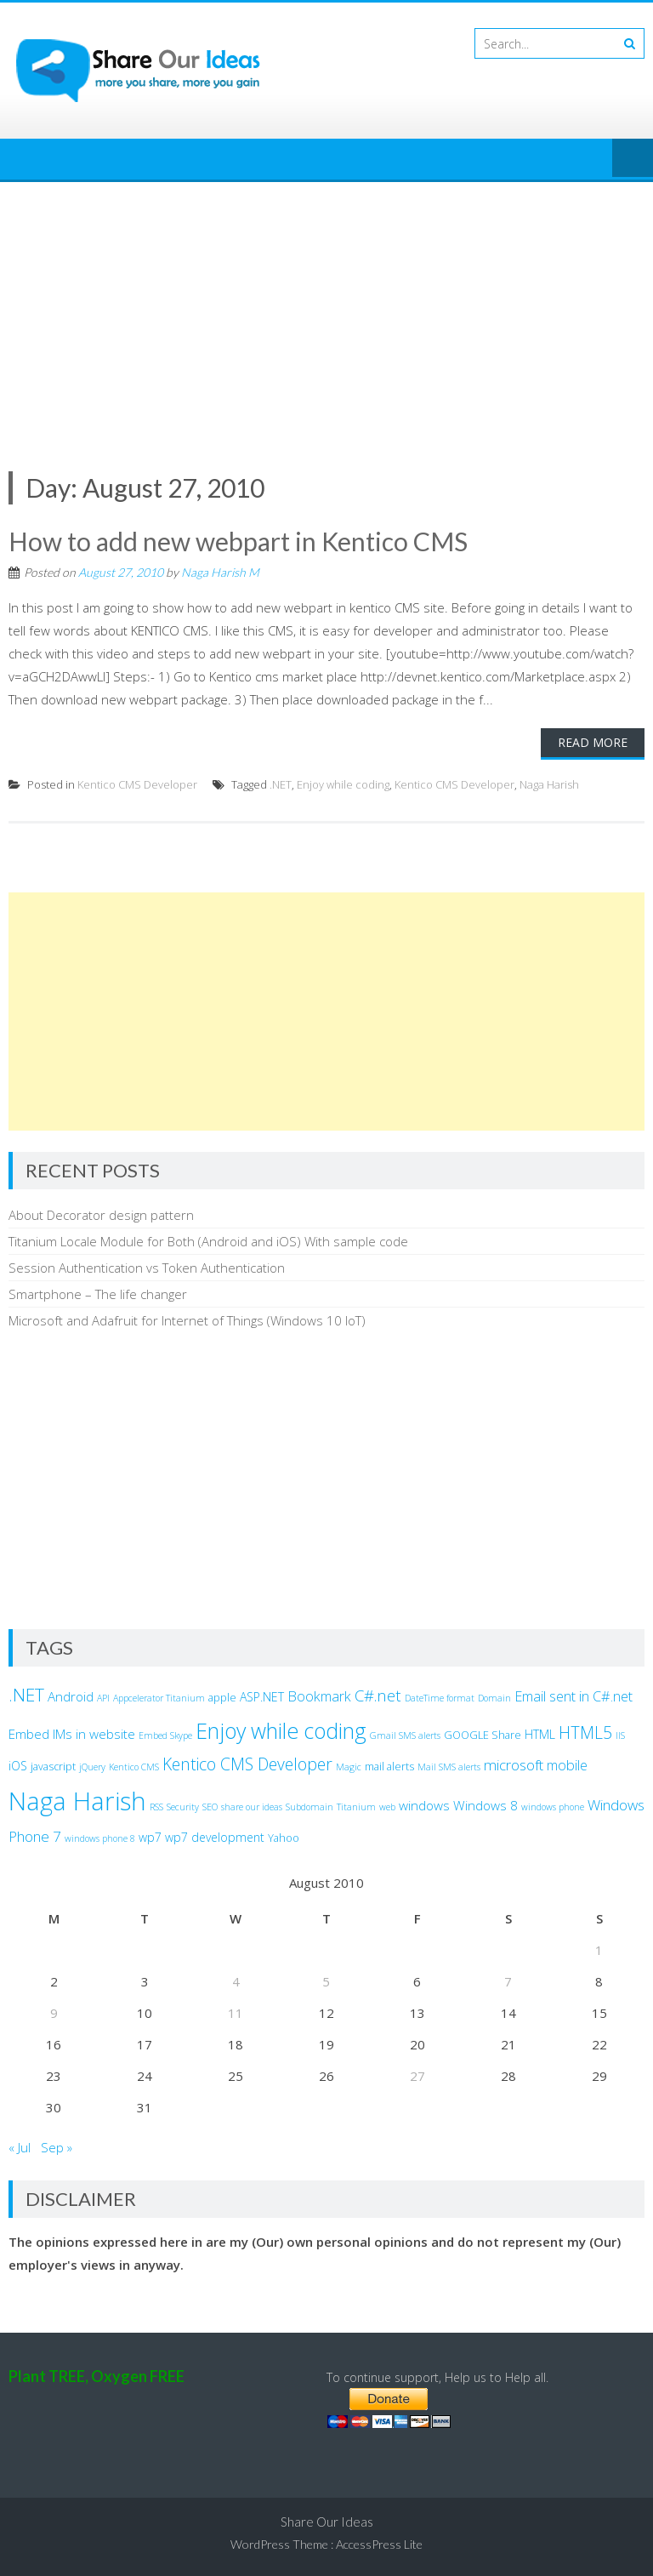  What do you see at coordinates (187, 1320) in the screenshot?
I see `Microsoft and Adafruit for Internet of Things (Windows 10 IoT)` at bounding box center [187, 1320].